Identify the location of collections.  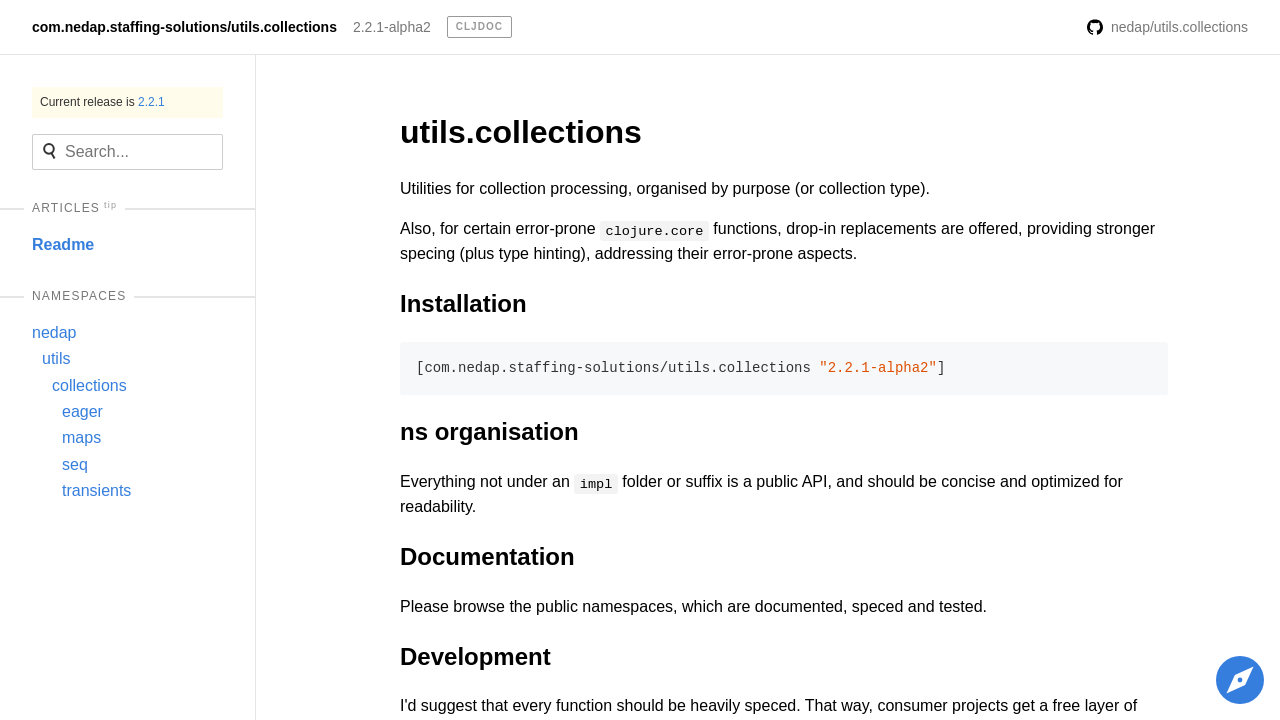
(89, 385).